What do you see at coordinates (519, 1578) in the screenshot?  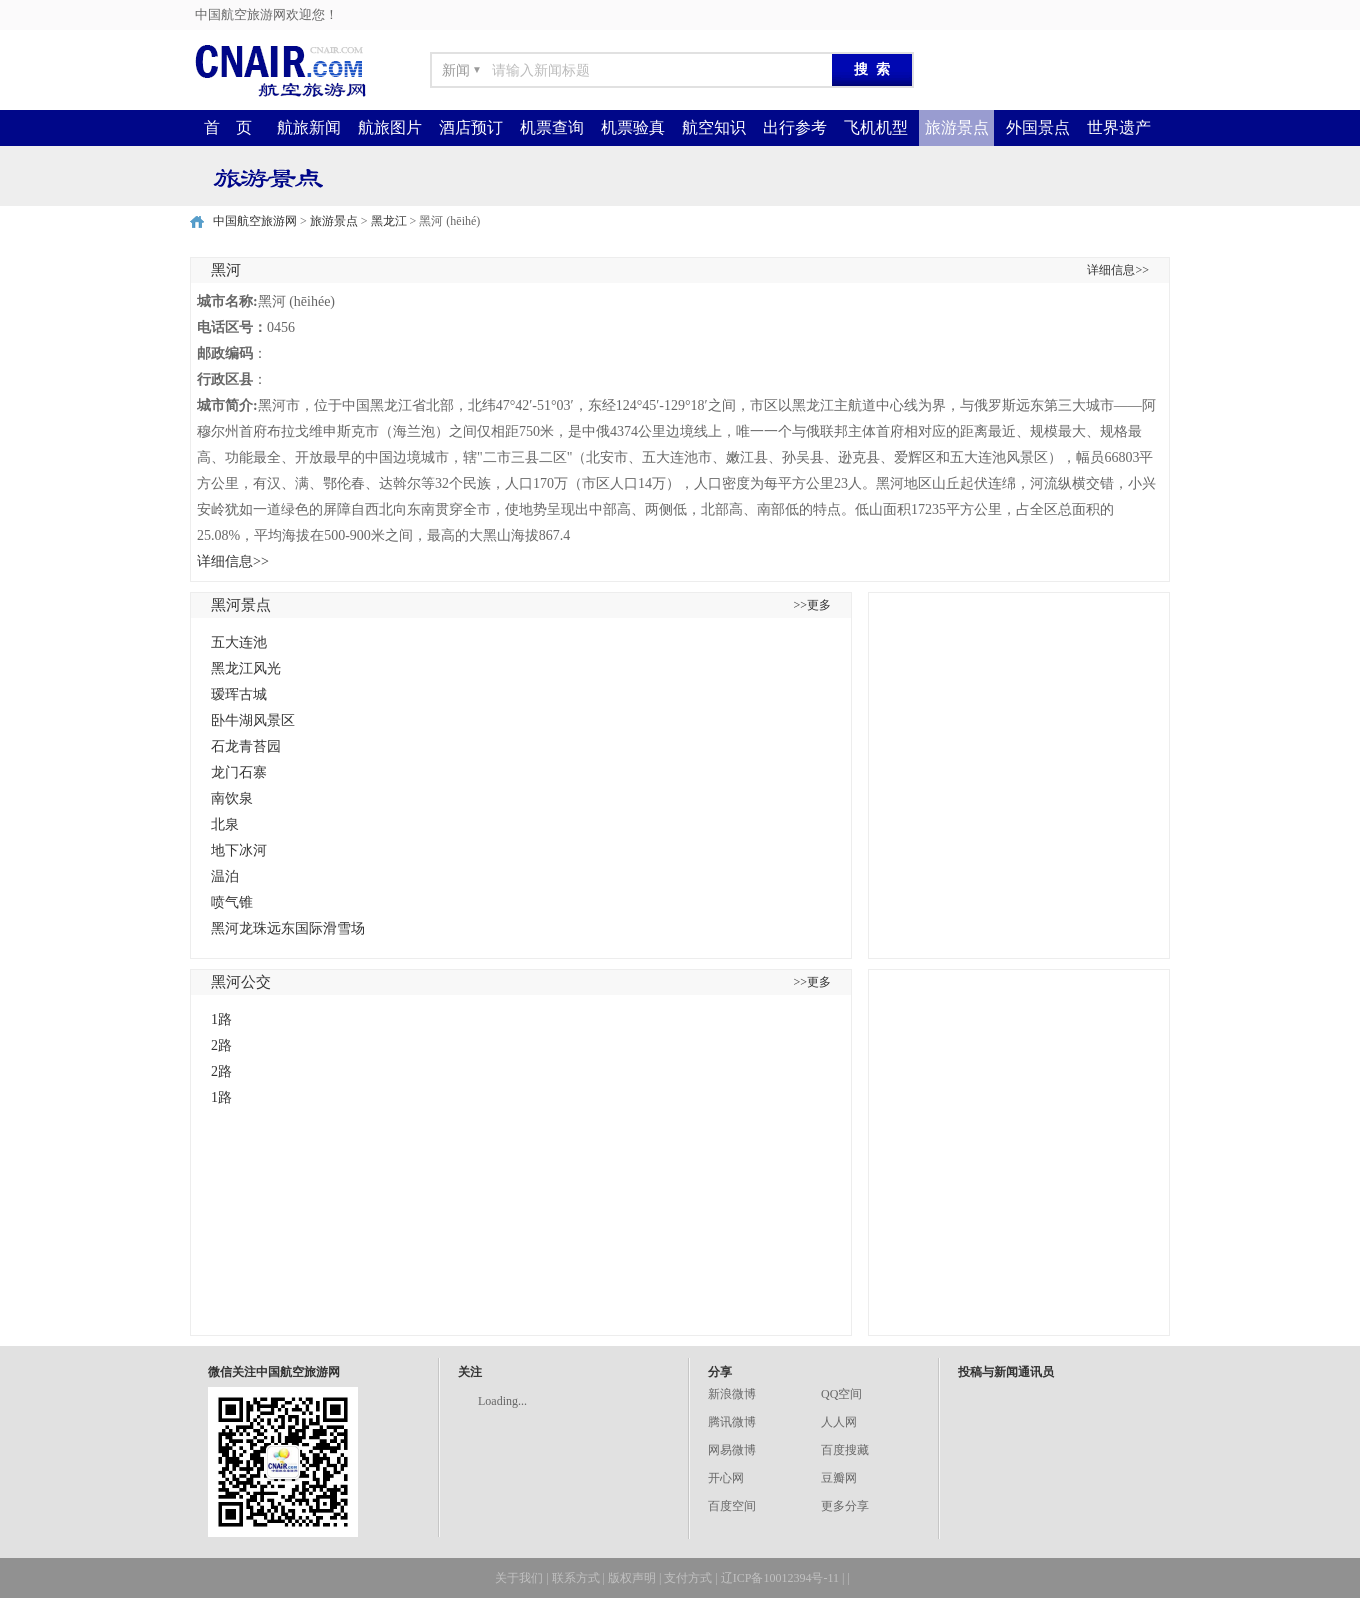 I see `关于我们` at bounding box center [519, 1578].